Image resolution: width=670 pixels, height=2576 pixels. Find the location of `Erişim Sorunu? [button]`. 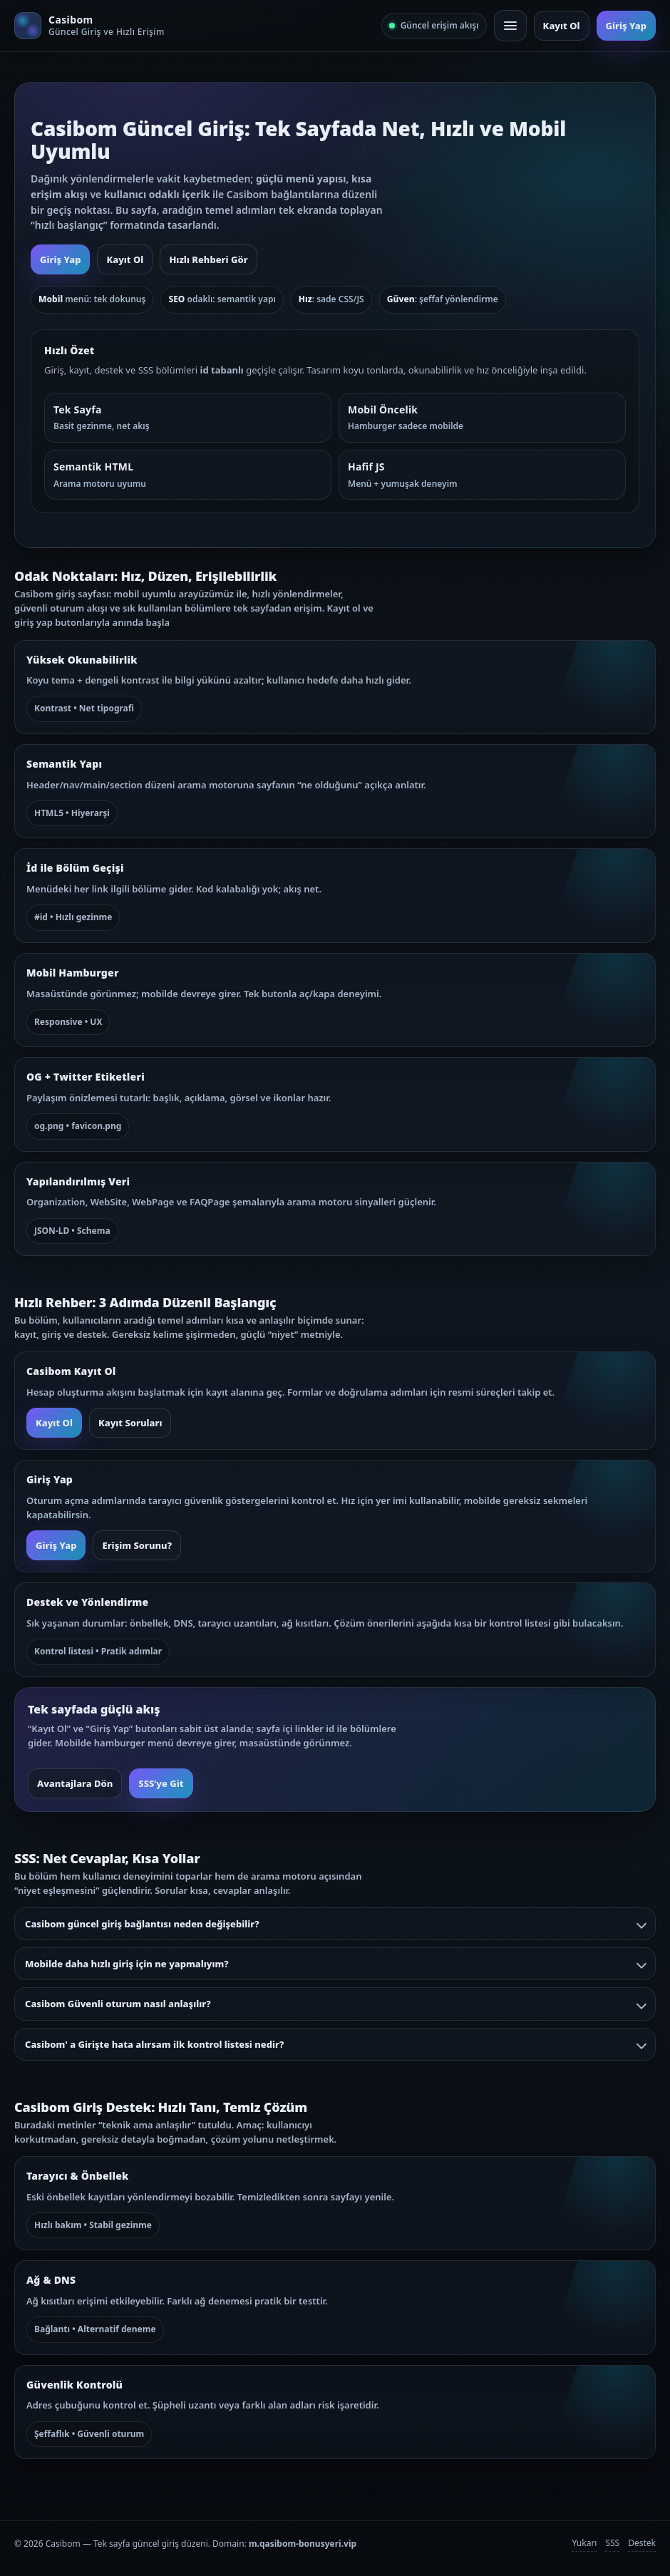

Erişim Sorunu? [button] is located at coordinates (137, 1545).